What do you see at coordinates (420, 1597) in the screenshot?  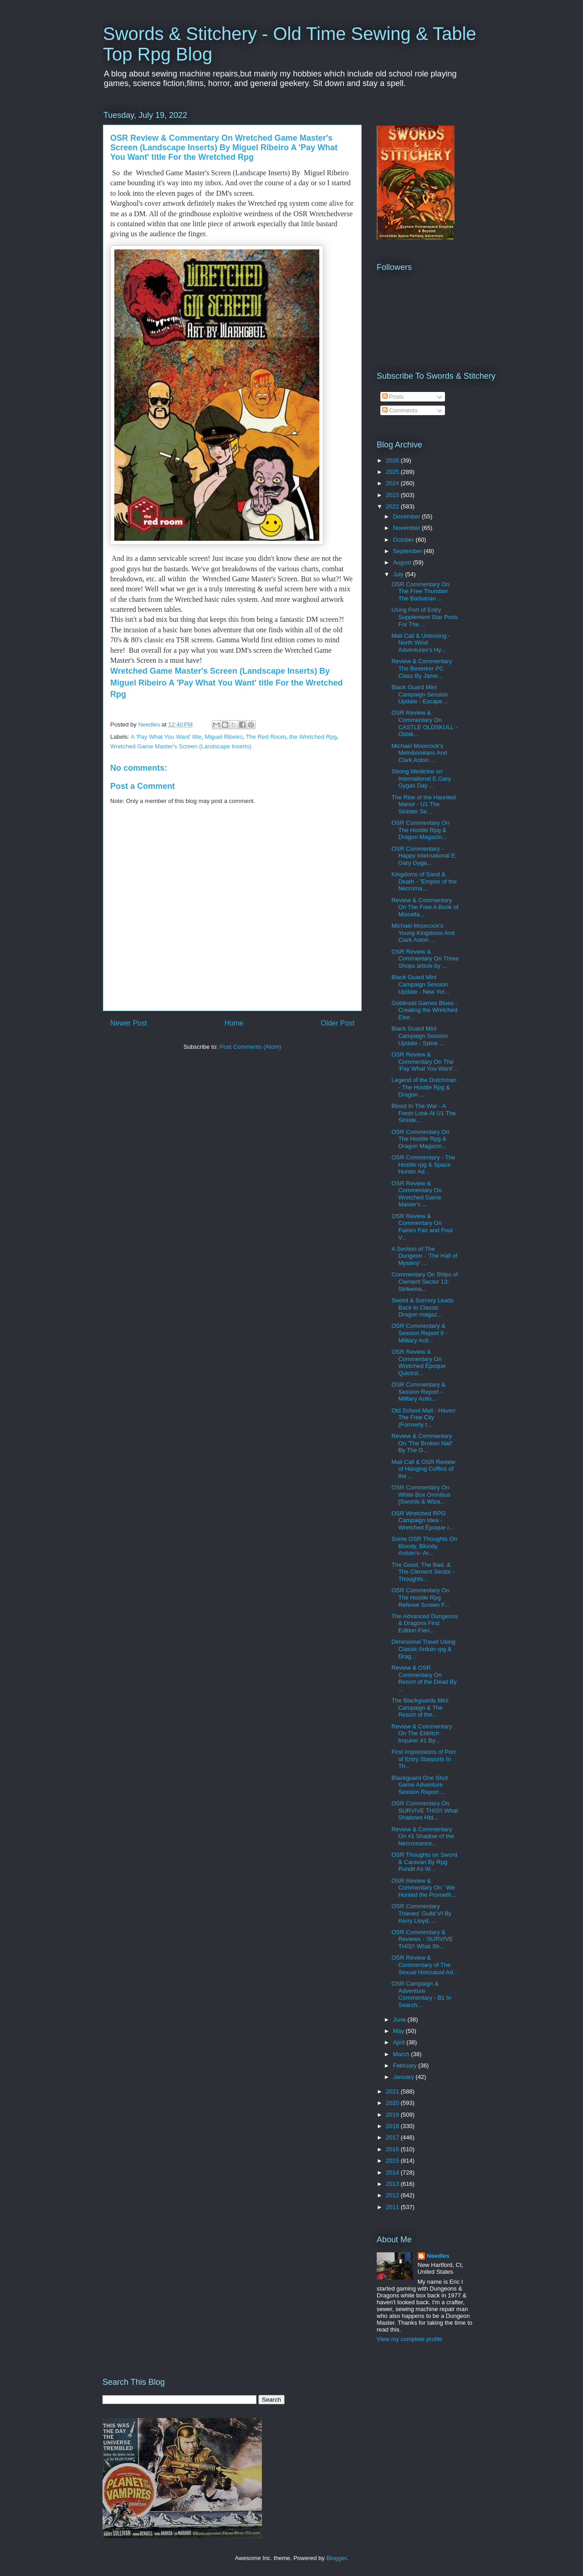 I see `OSR Commentary On The Hostile Rpg Referee Screen F...` at bounding box center [420, 1597].